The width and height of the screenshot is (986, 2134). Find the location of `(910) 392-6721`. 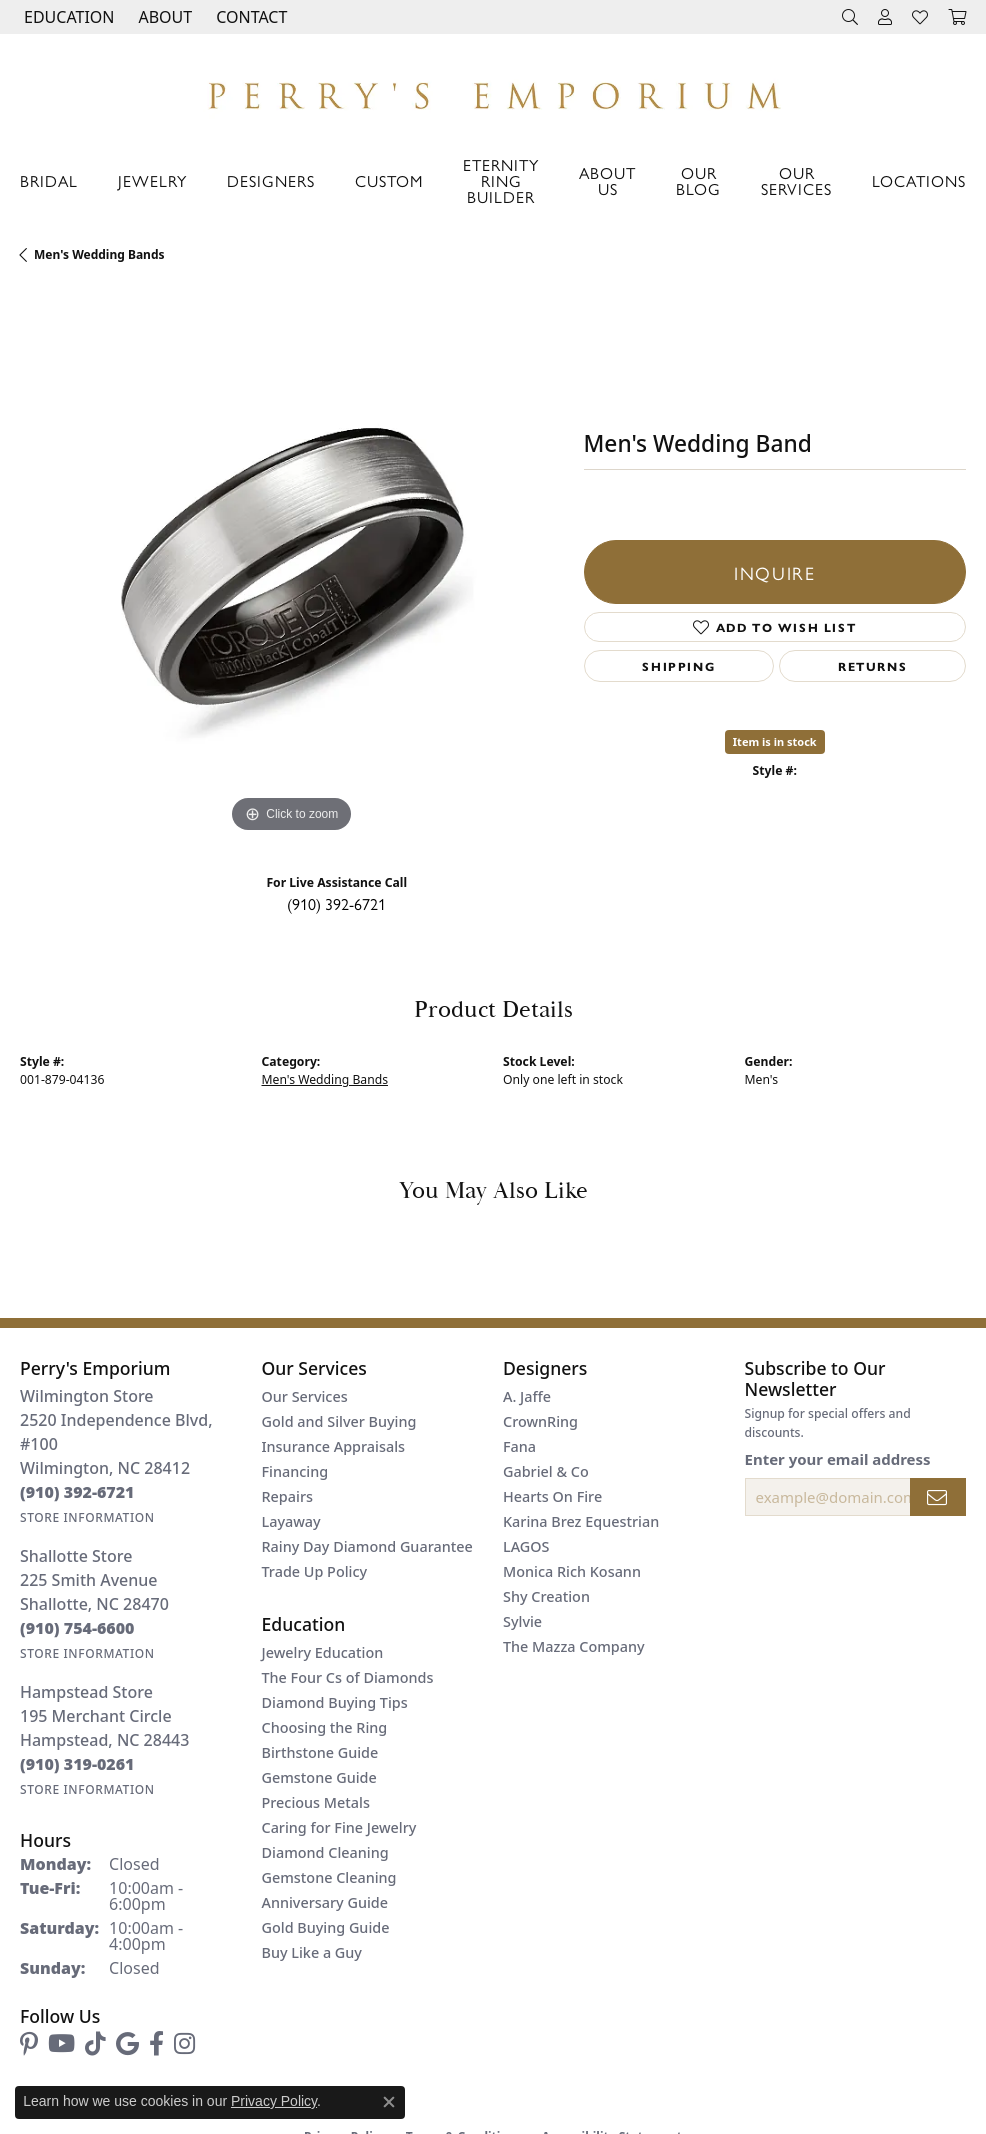

(910) 392-6721 is located at coordinates (336, 903).